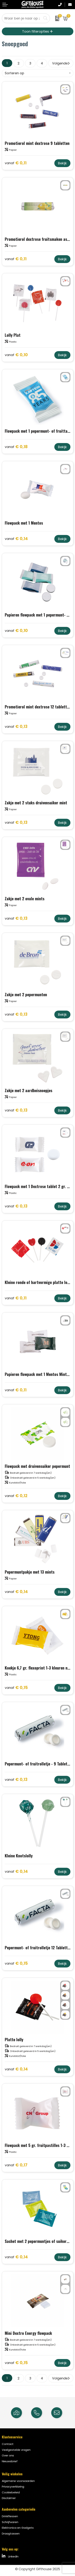  Describe the element at coordinates (16, 726) in the screenshot. I see `€ 0,13` at that location.